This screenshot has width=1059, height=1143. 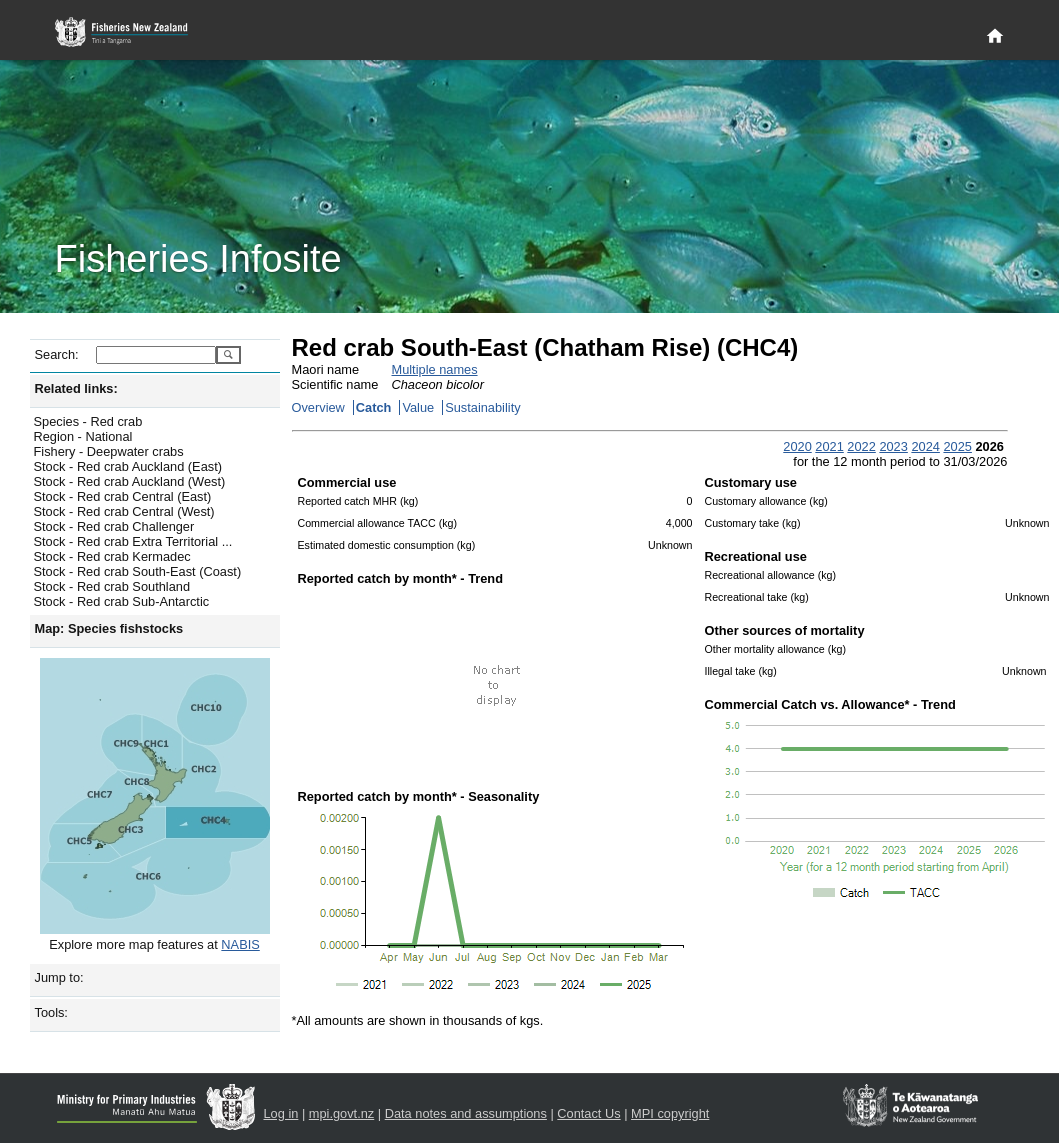 What do you see at coordinates (83, 436) in the screenshot?
I see `Region - National` at bounding box center [83, 436].